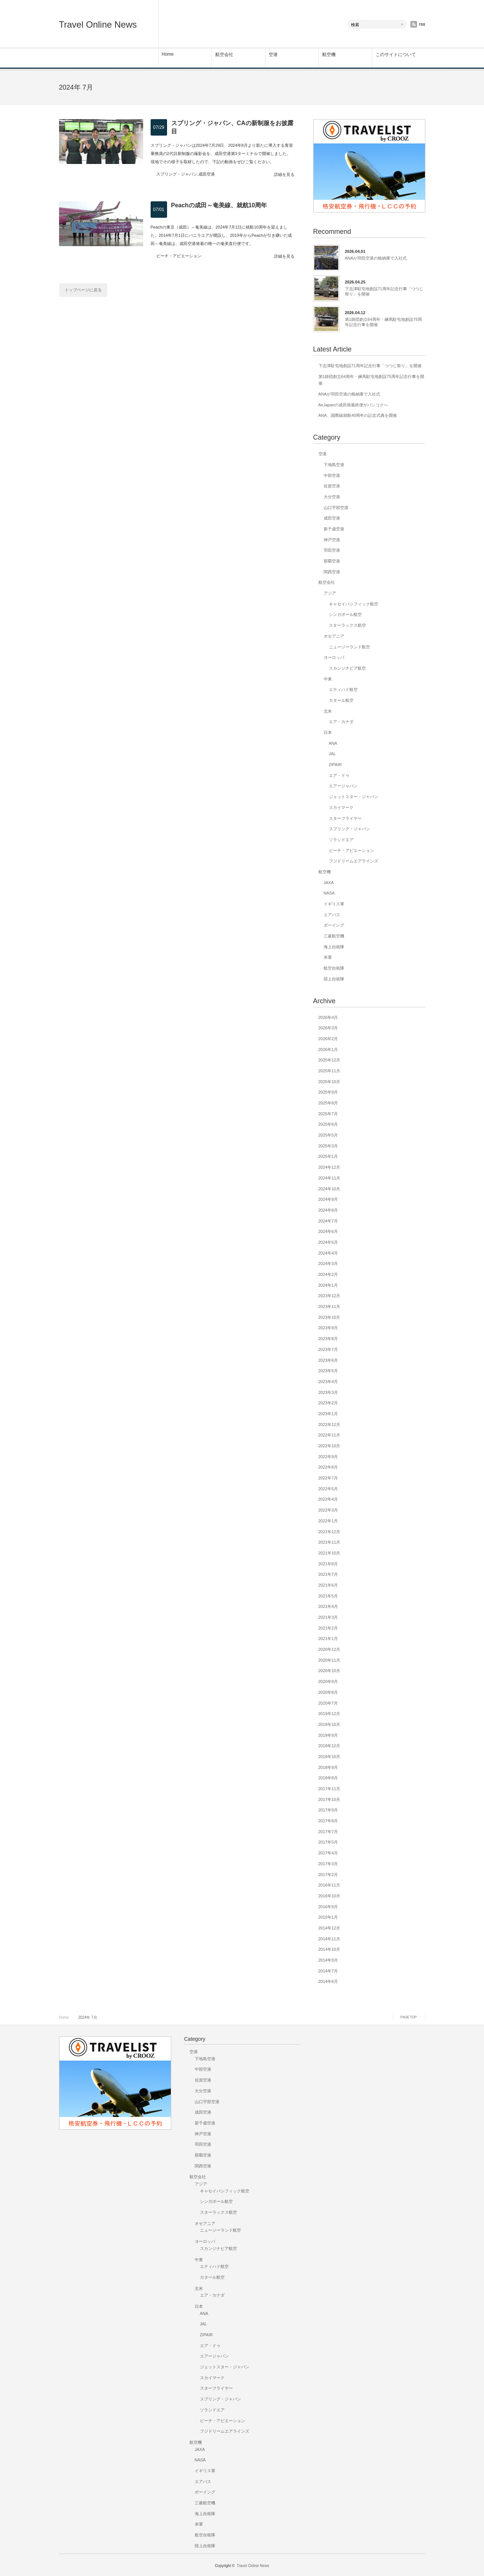 The height and width of the screenshot is (2576, 484). Describe the element at coordinates (329, 1896) in the screenshot. I see `2016年10月` at that location.